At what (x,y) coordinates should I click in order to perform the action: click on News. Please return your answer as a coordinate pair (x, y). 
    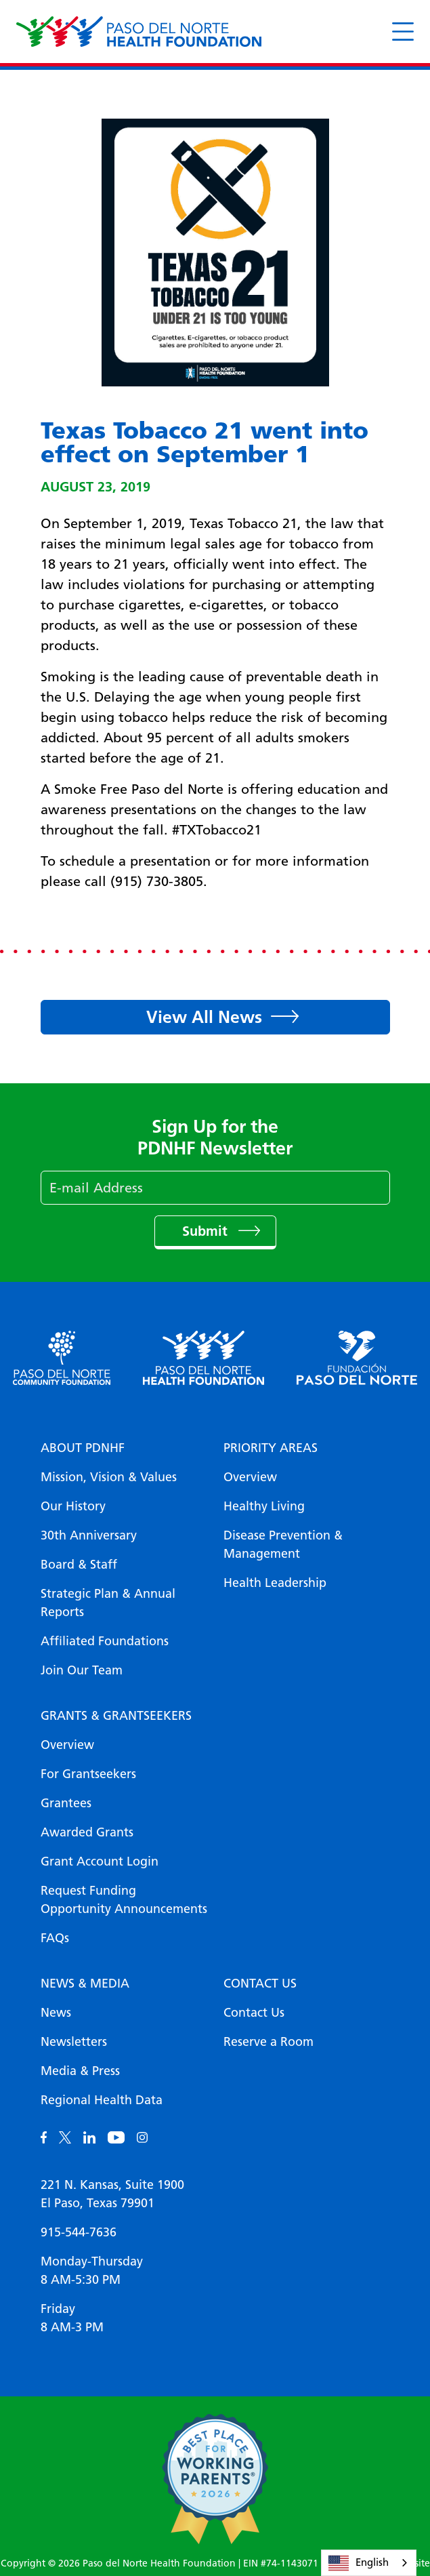
    Looking at the image, I should click on (56, 2012).